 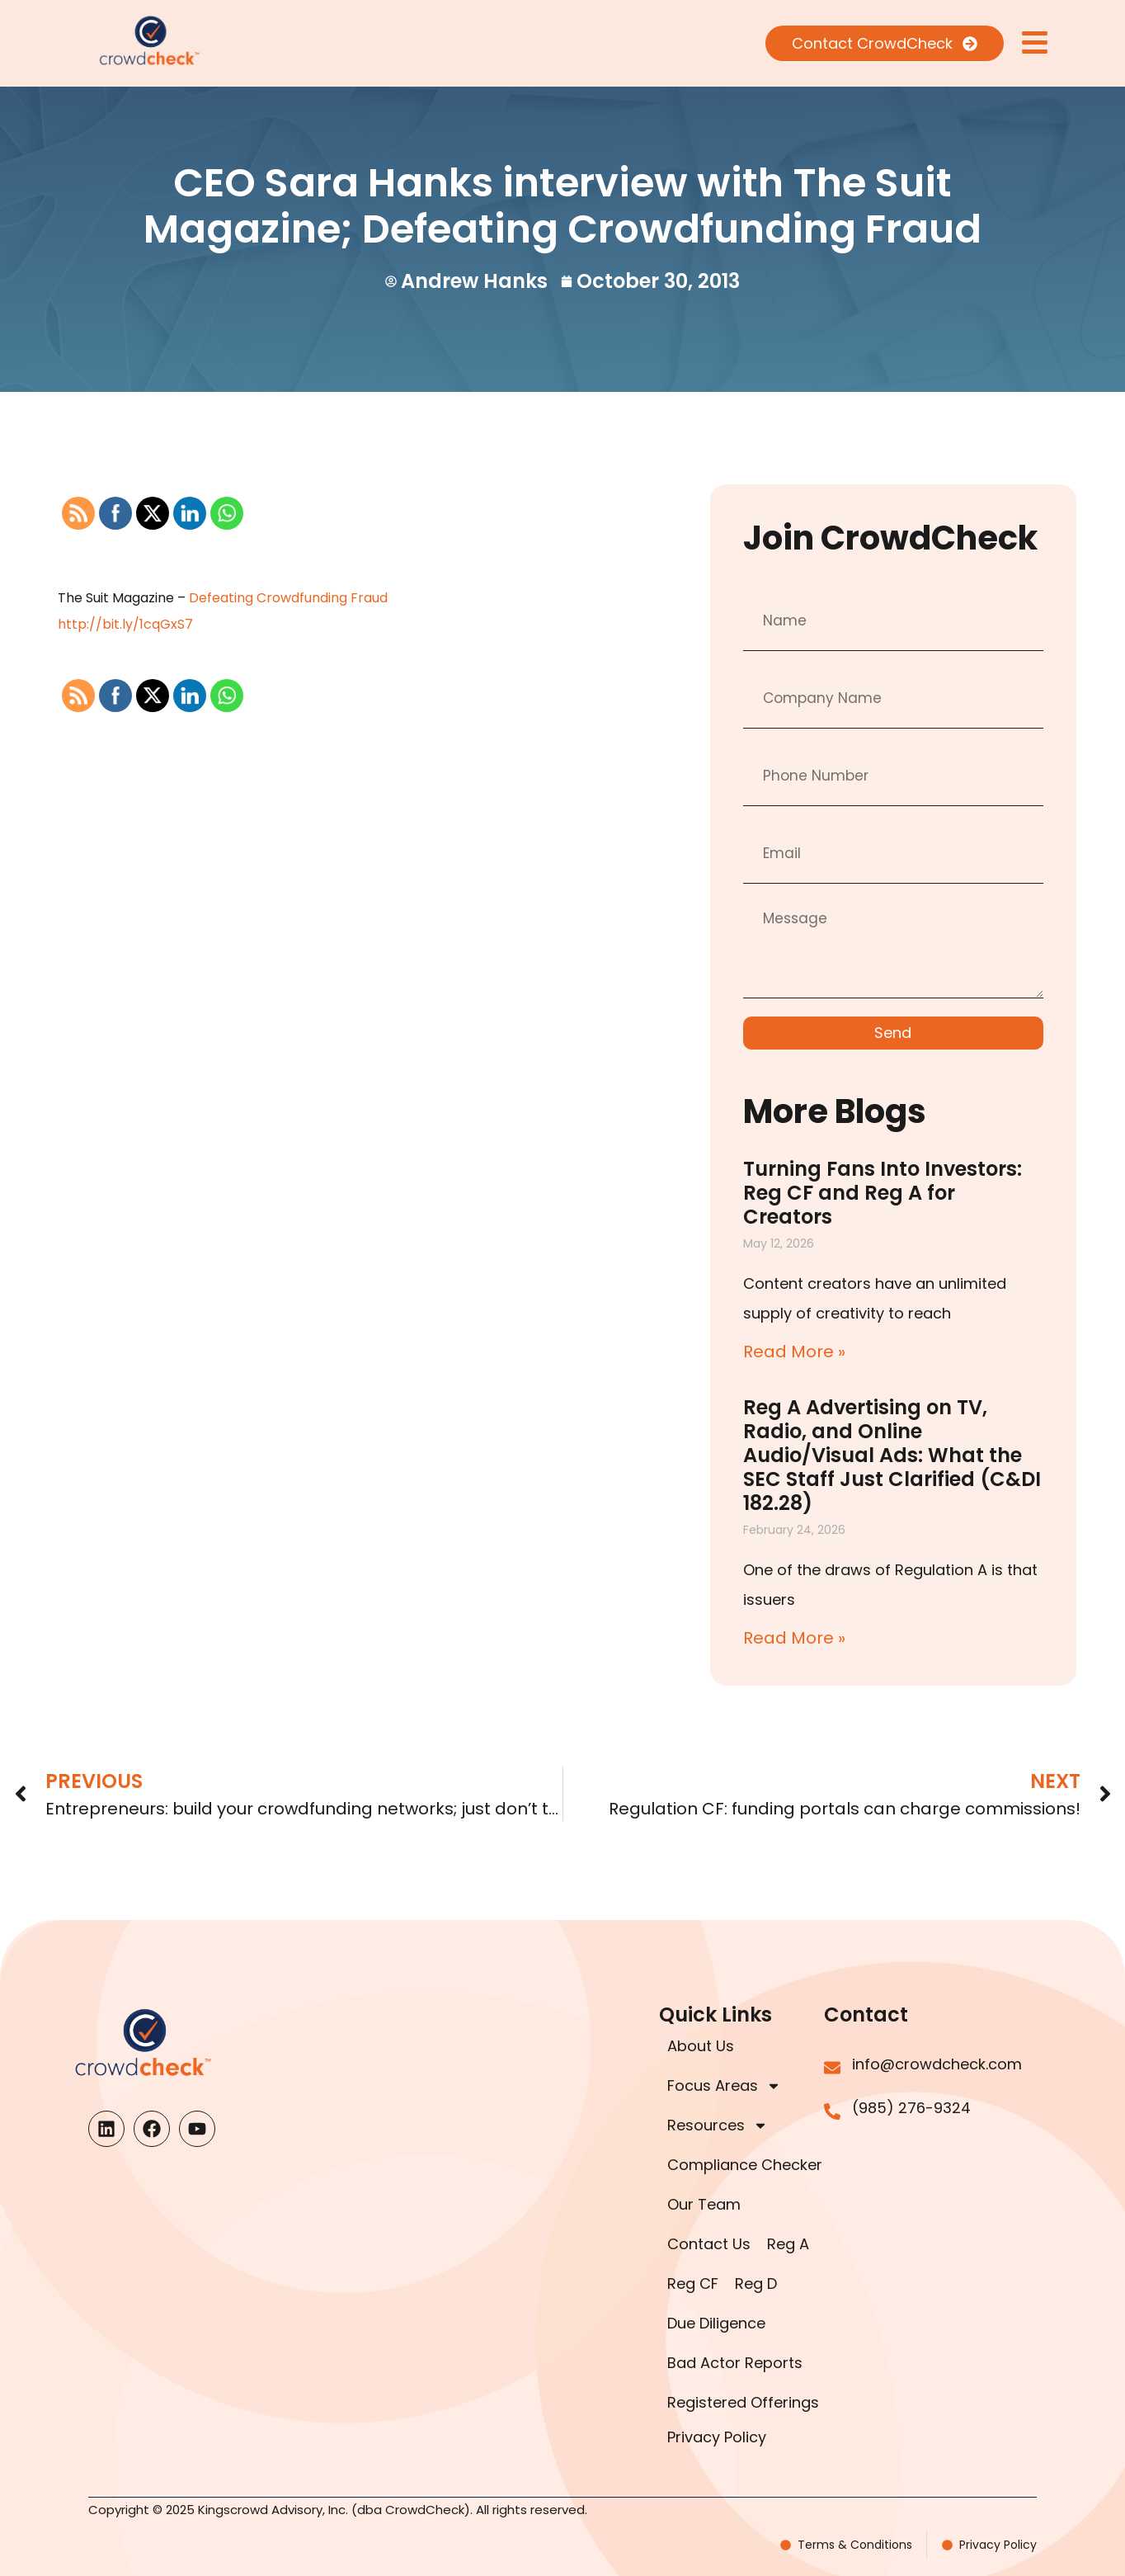 What do you see at coordinates (756, 2283) in the screenshot?
I see `Reg D` at bounding box center [756, 2283].